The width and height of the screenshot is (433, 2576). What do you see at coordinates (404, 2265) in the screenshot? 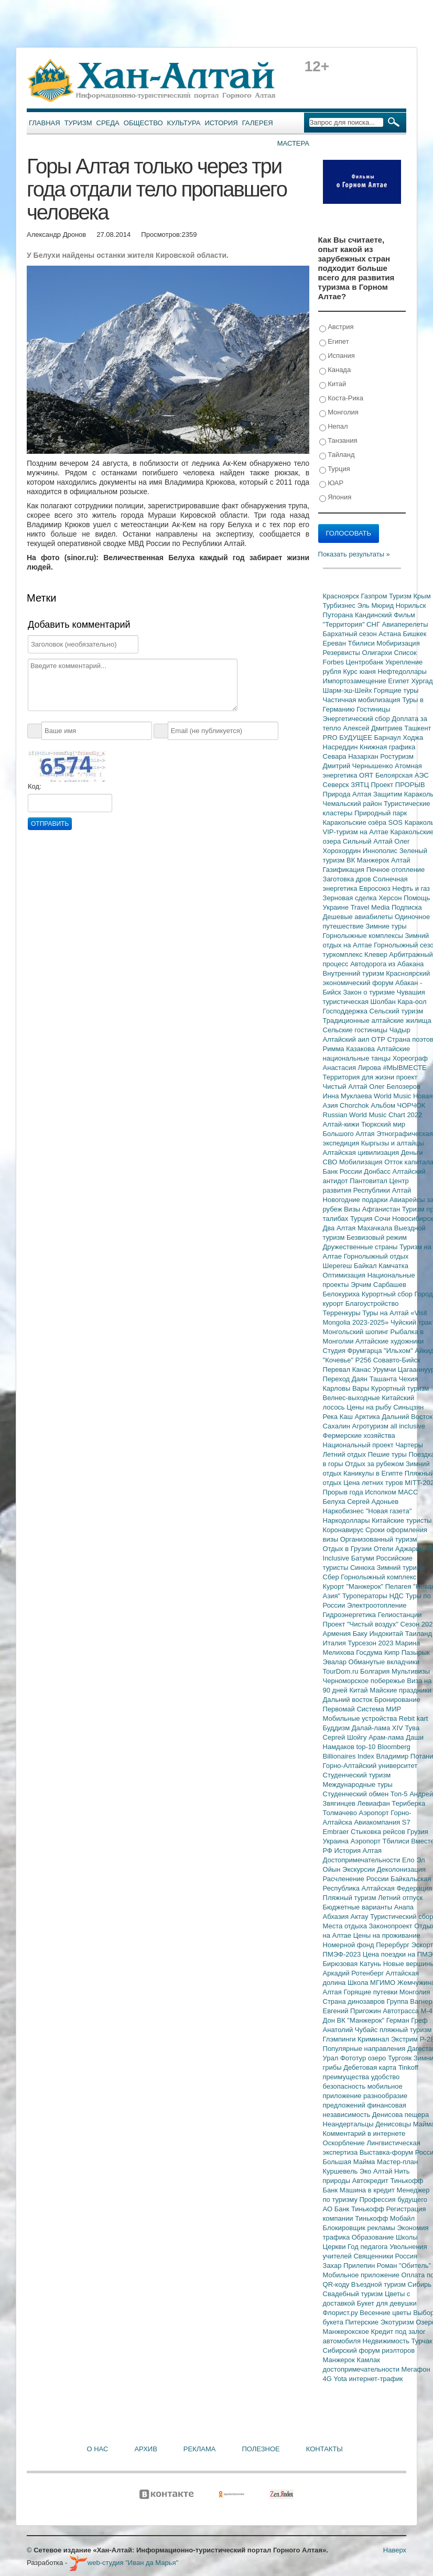
I see `Роман "Обитель"` at bounding box center [404, 2265].